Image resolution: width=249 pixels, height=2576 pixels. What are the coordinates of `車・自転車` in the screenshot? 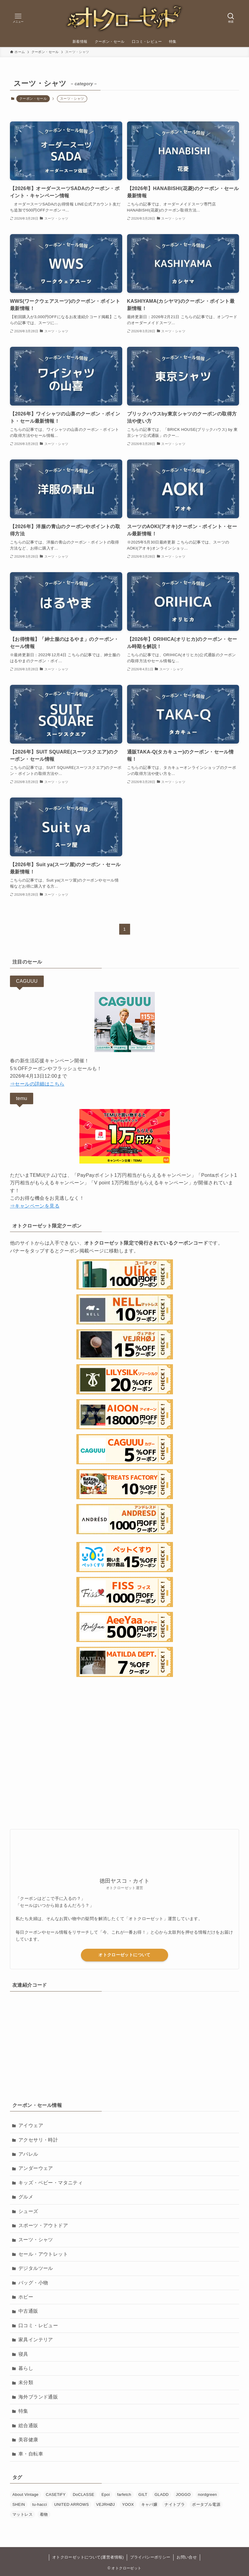 It's located at (30, 2453).